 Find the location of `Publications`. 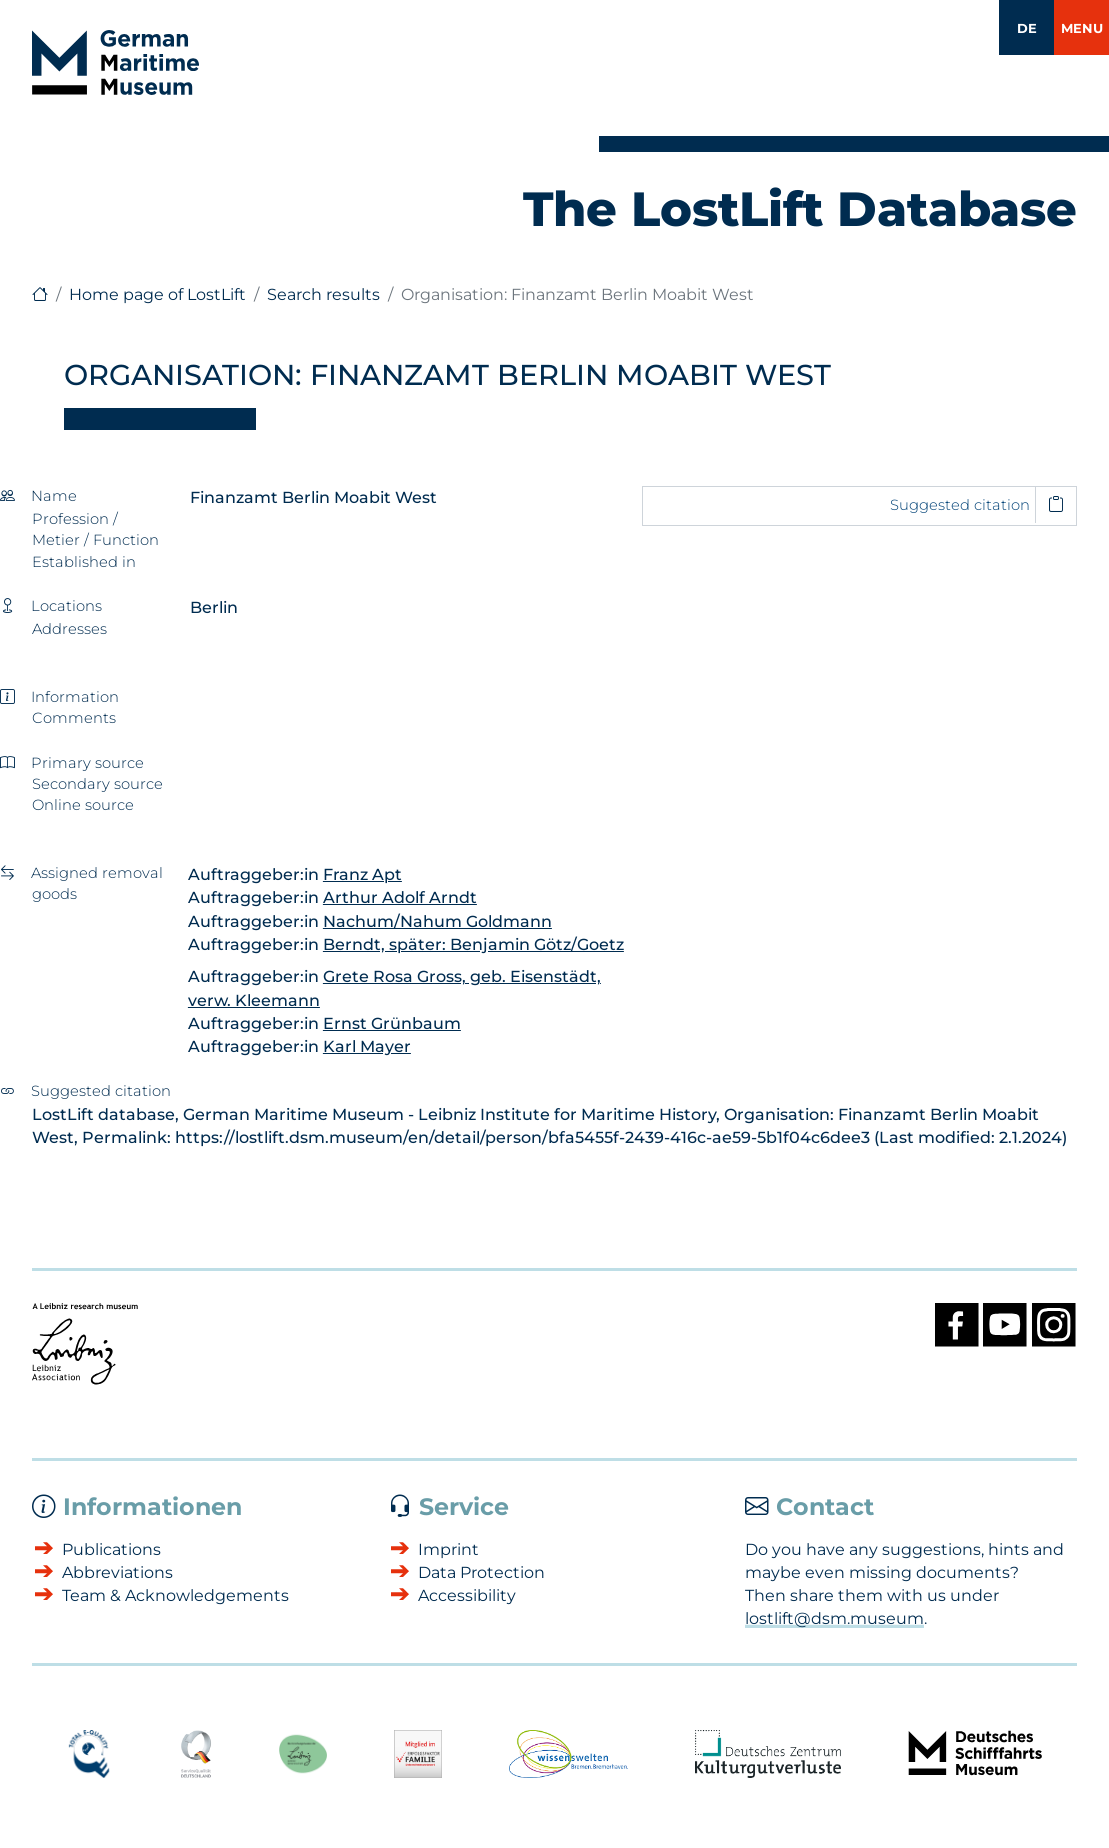

Publications is located at coordinates (111, 1549).